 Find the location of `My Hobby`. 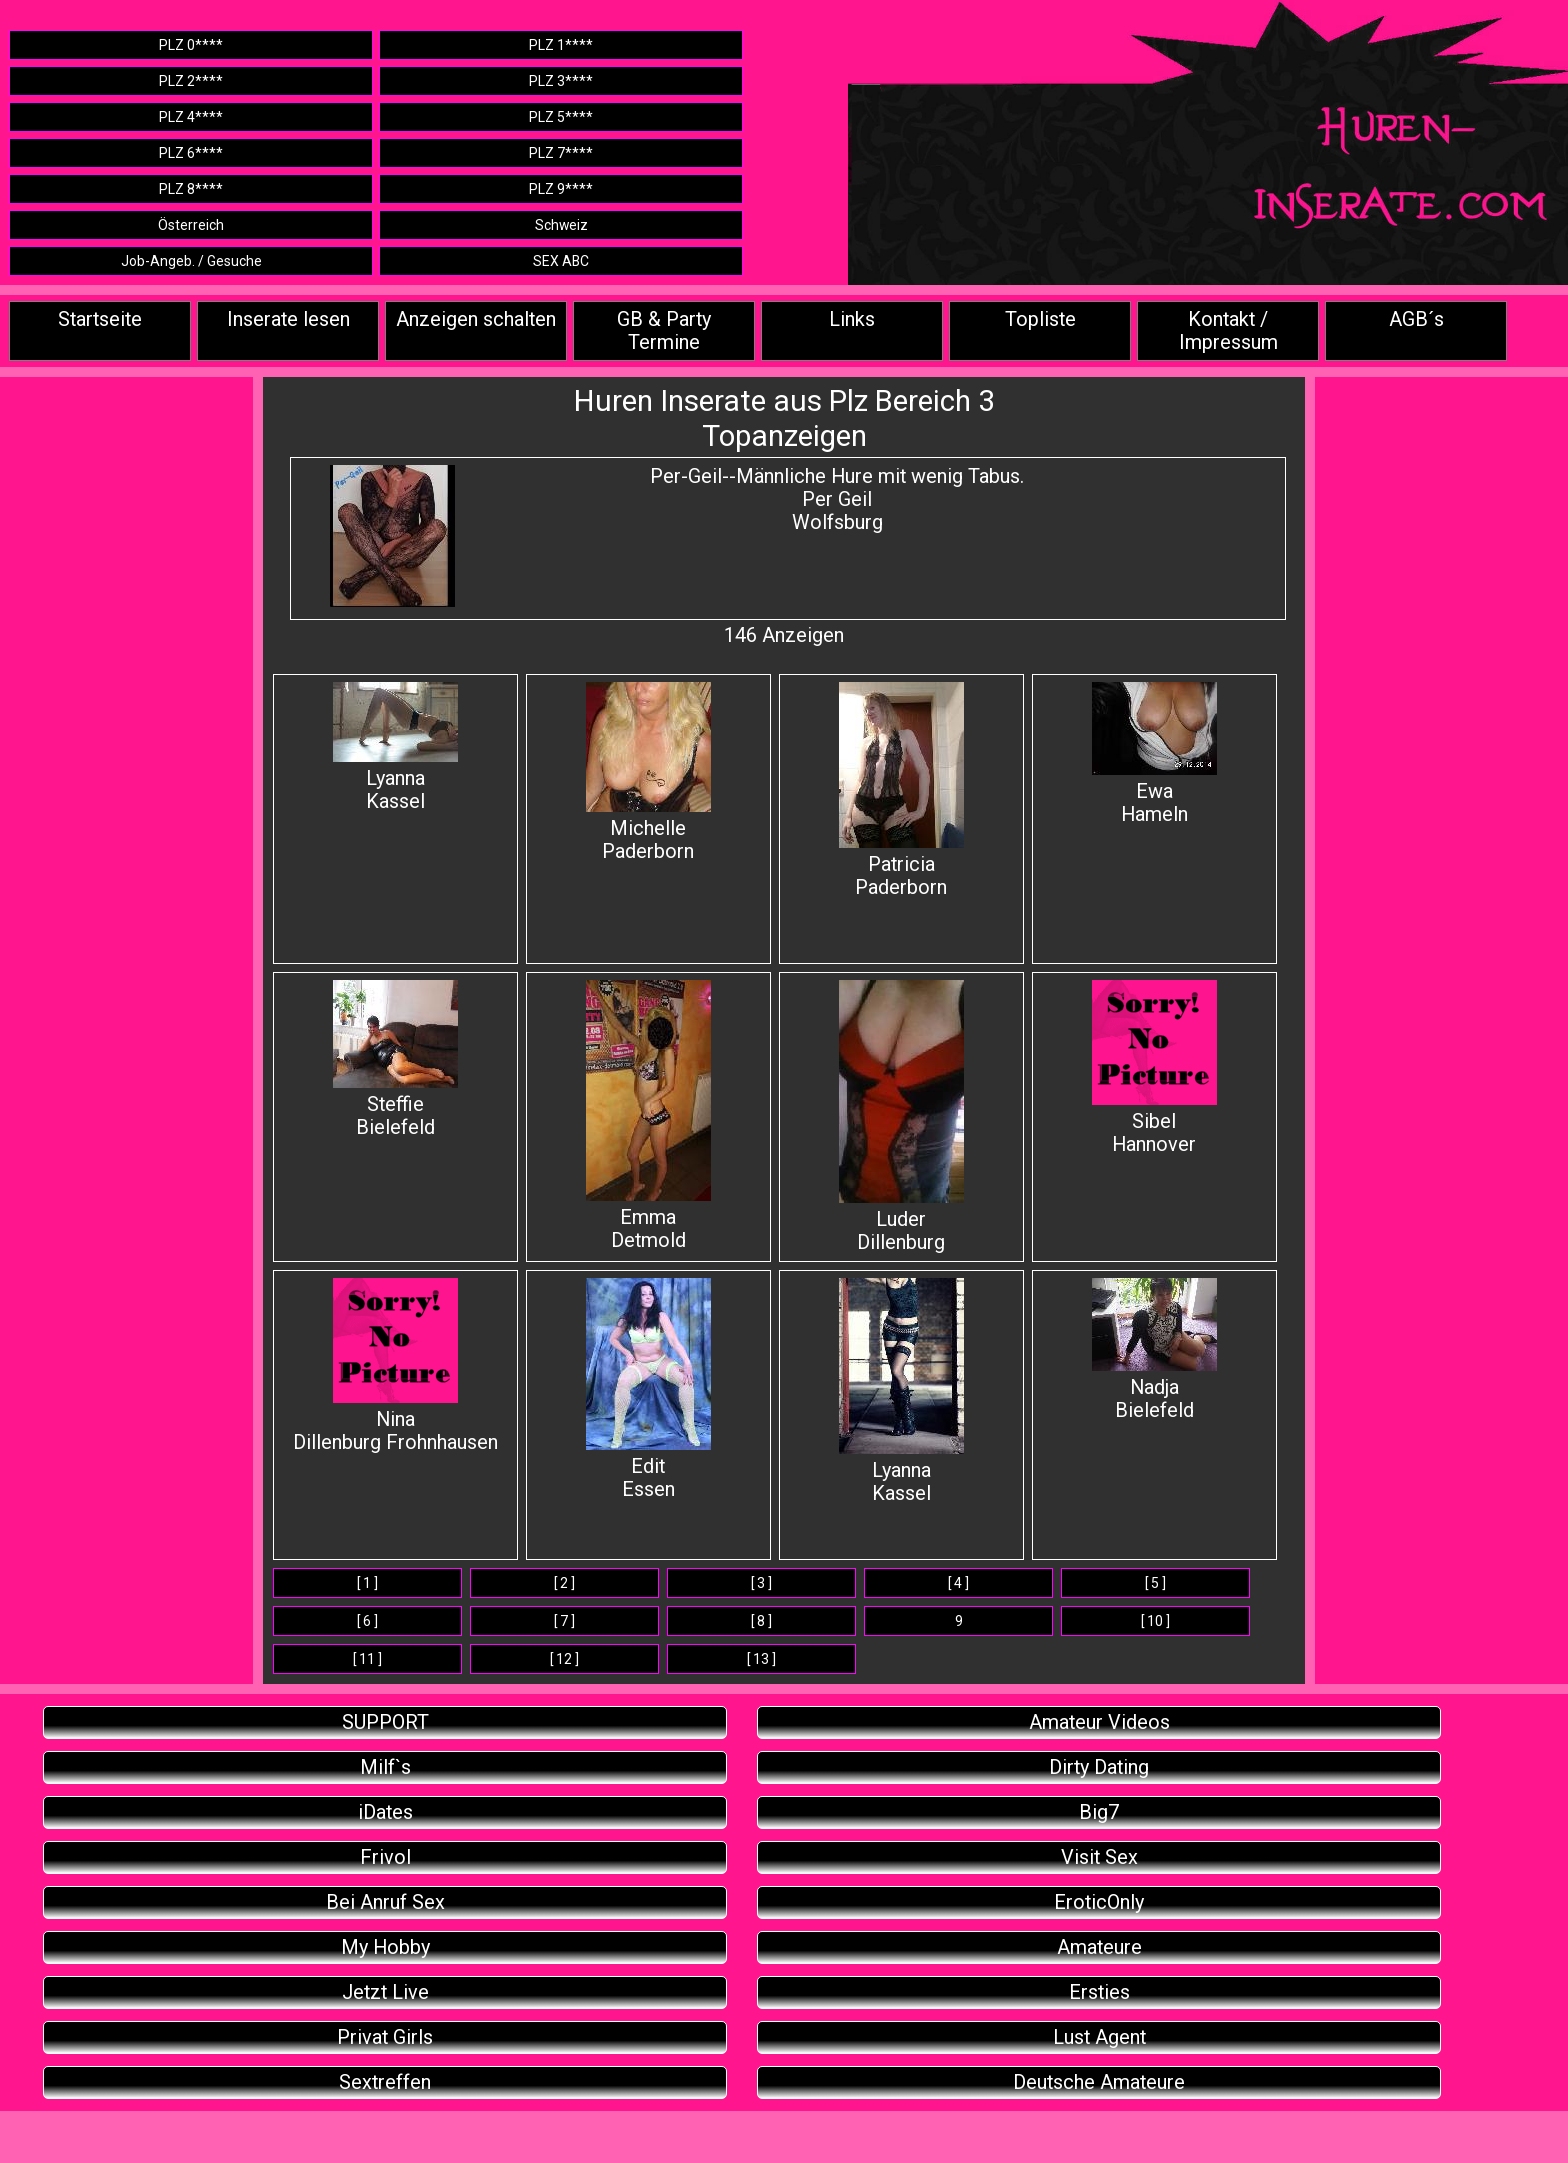

My Hobby is located at coordinates (385, 1947).